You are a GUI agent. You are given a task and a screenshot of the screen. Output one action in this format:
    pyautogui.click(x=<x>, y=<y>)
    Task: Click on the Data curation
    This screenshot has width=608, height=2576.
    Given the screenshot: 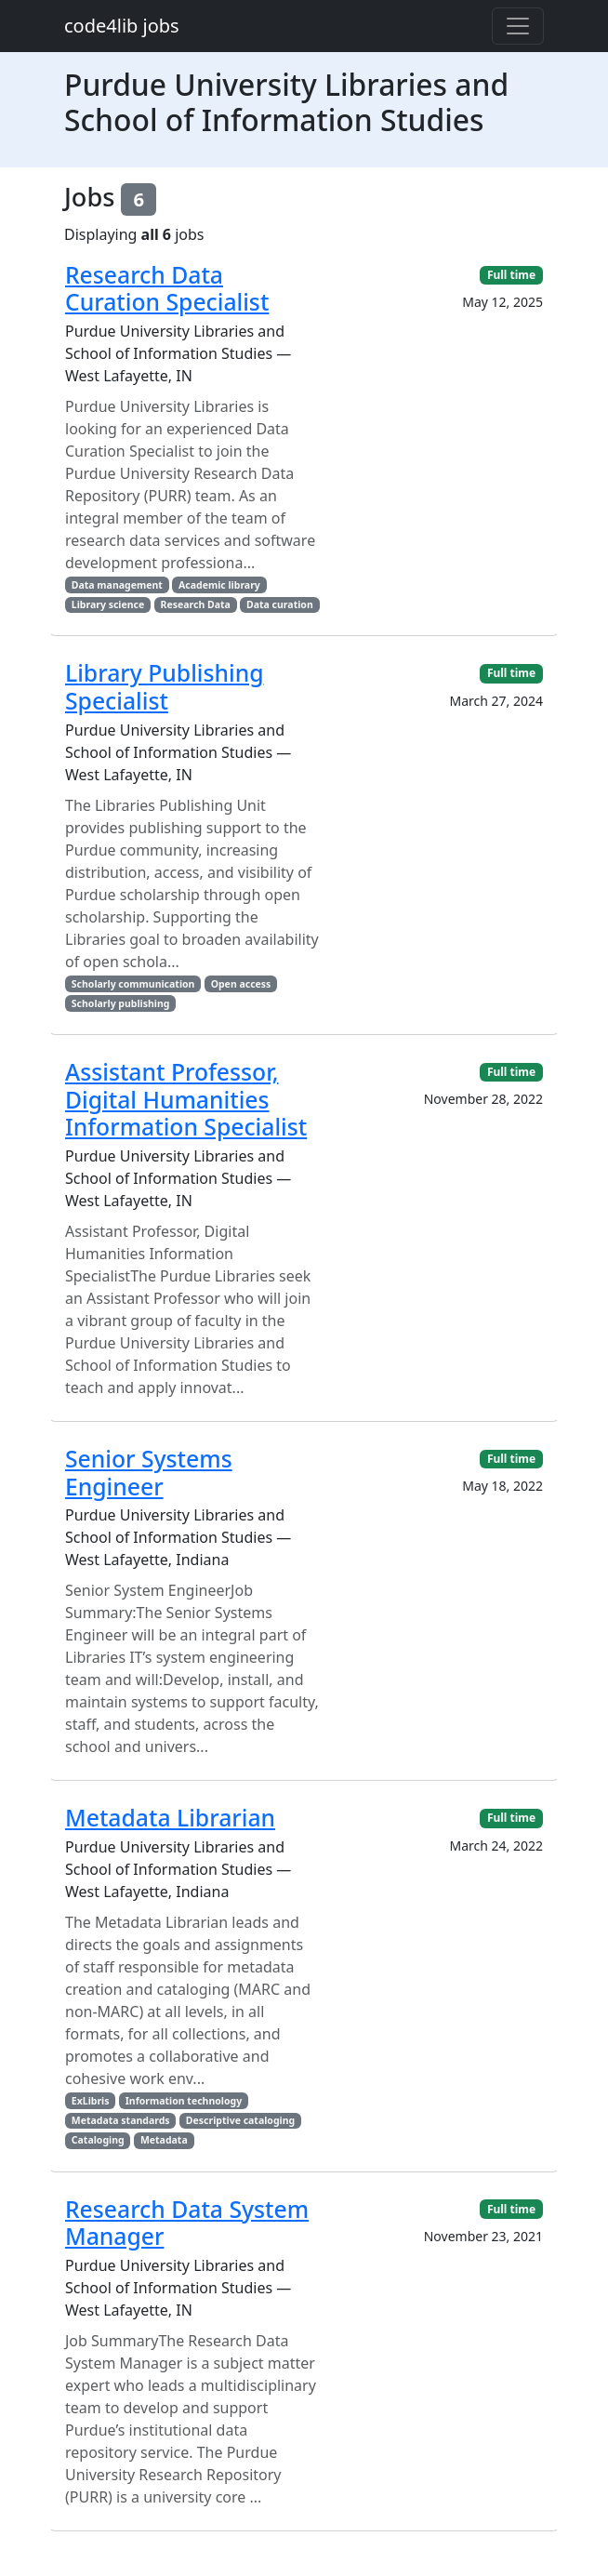 What is the action you would take?
    pyautogui.click(x=279, y=604)
    